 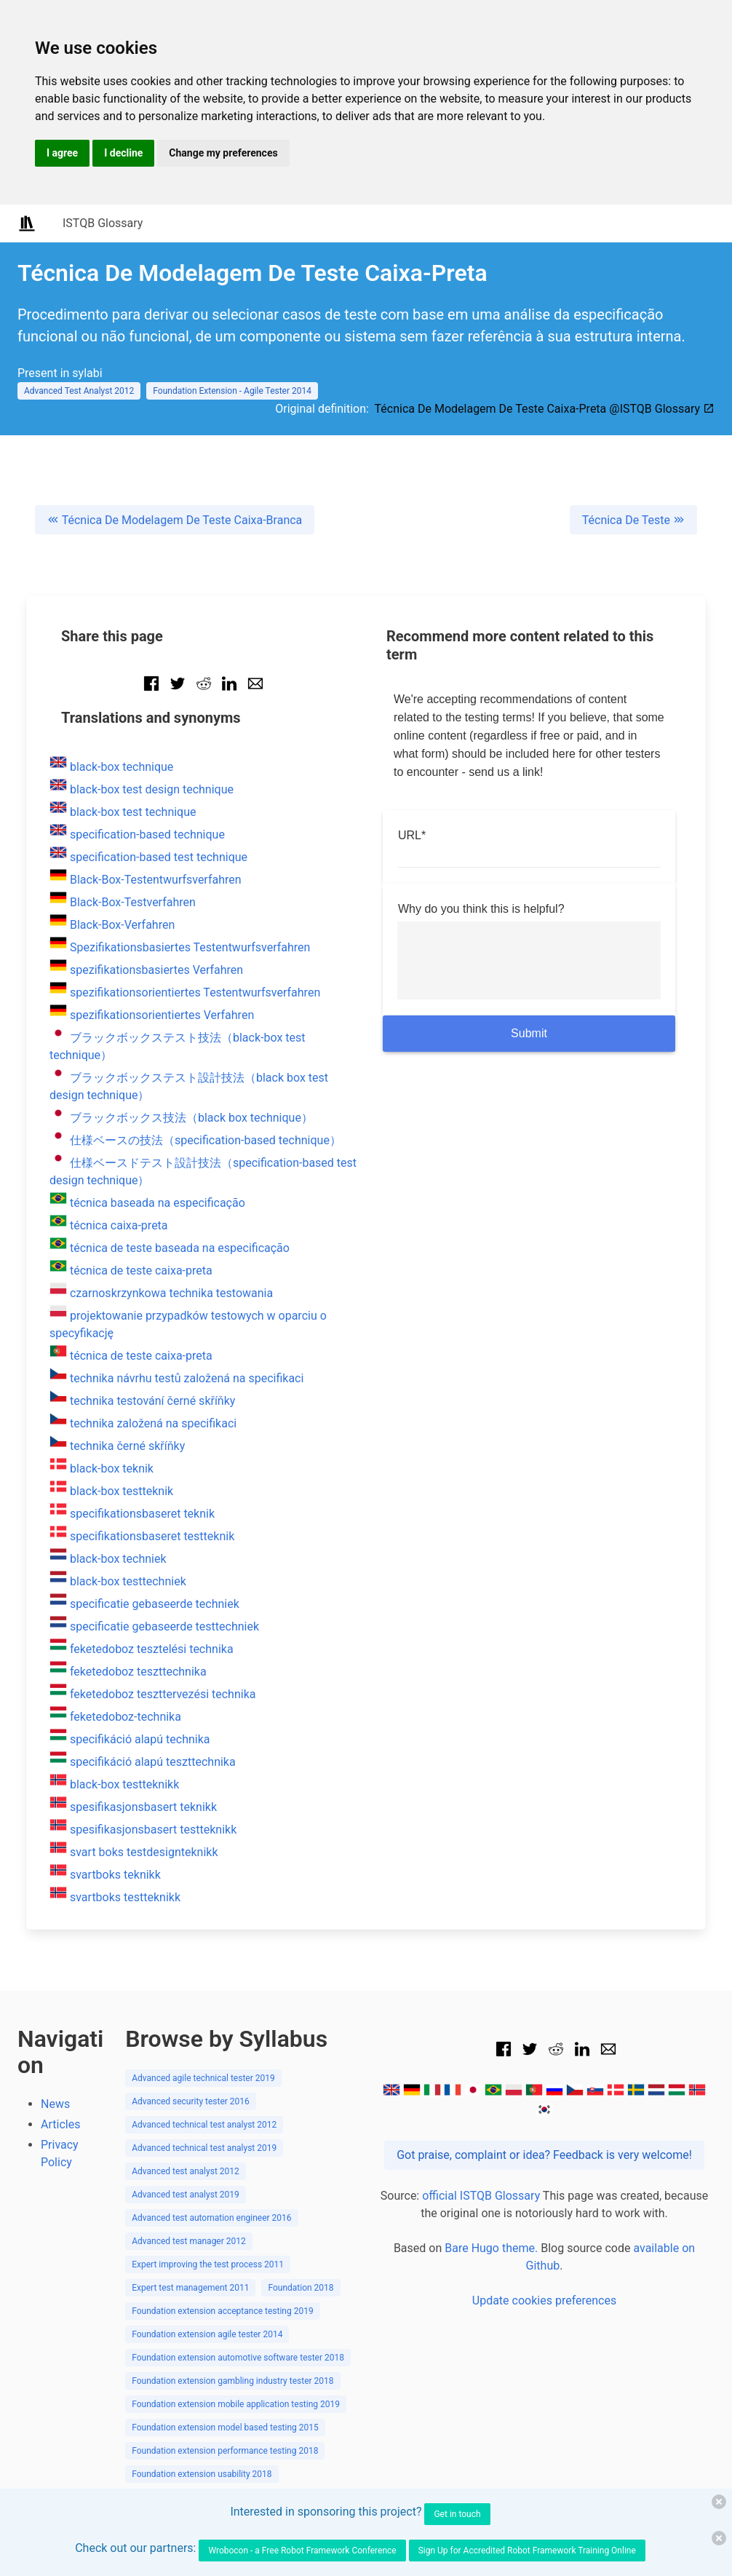 I want to click on Bare Hugo theme., so click(x=491, y=2248).